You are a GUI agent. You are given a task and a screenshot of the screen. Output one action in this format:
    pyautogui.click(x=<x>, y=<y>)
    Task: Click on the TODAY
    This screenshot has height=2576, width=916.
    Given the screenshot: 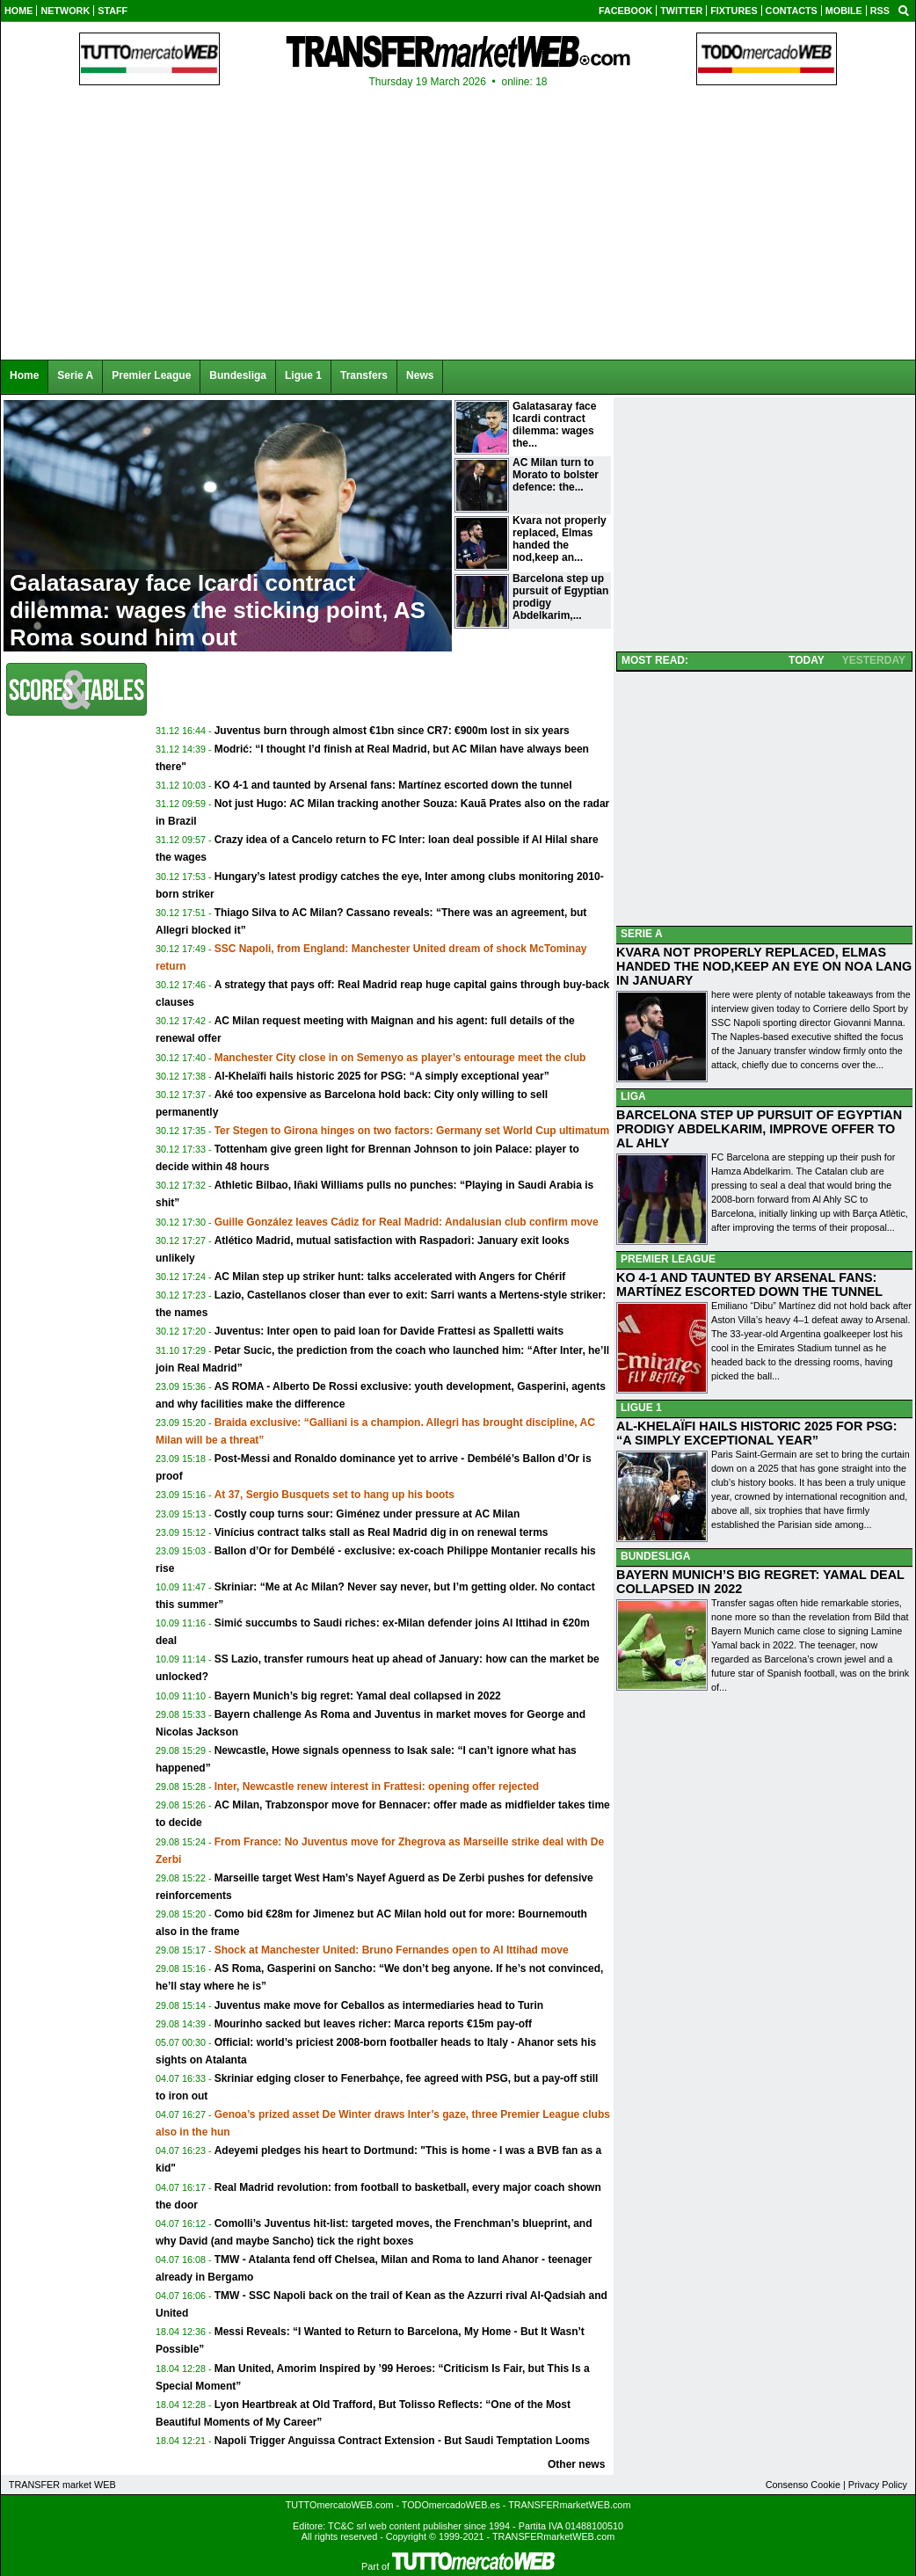 What is the action you would take?
    pyautogui.click(x=807, y=660)
    